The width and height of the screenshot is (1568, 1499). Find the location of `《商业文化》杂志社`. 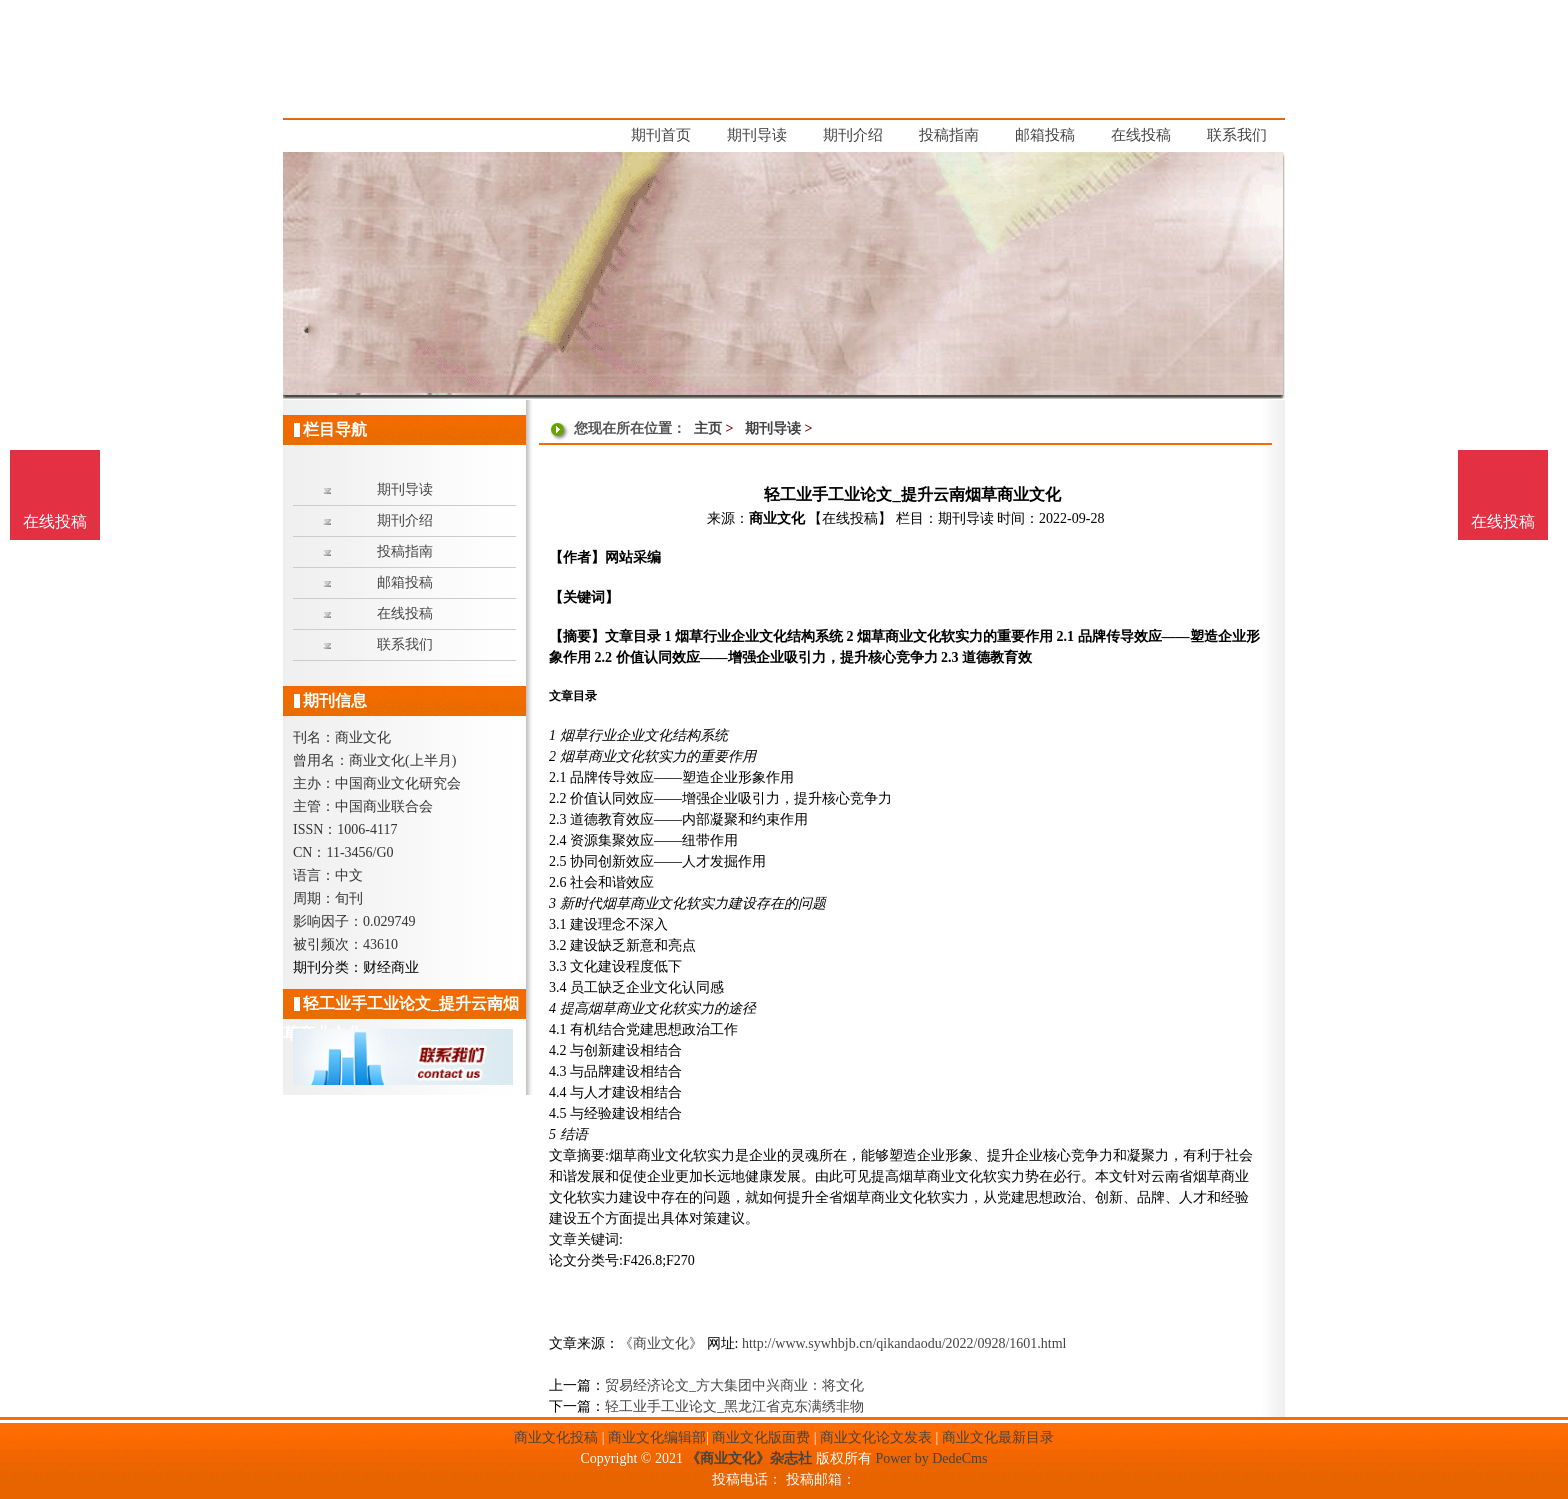

《商业文化》杂志社 is located at coordinates (749, 1458).